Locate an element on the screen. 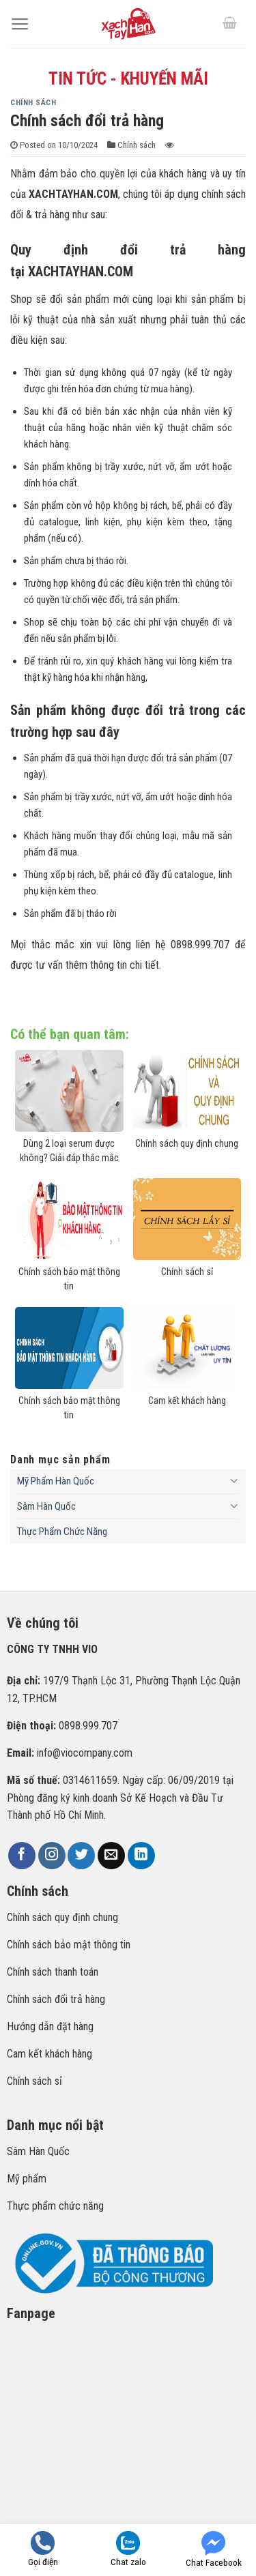  [Send us an email] is located at coordinates (111, 1855).